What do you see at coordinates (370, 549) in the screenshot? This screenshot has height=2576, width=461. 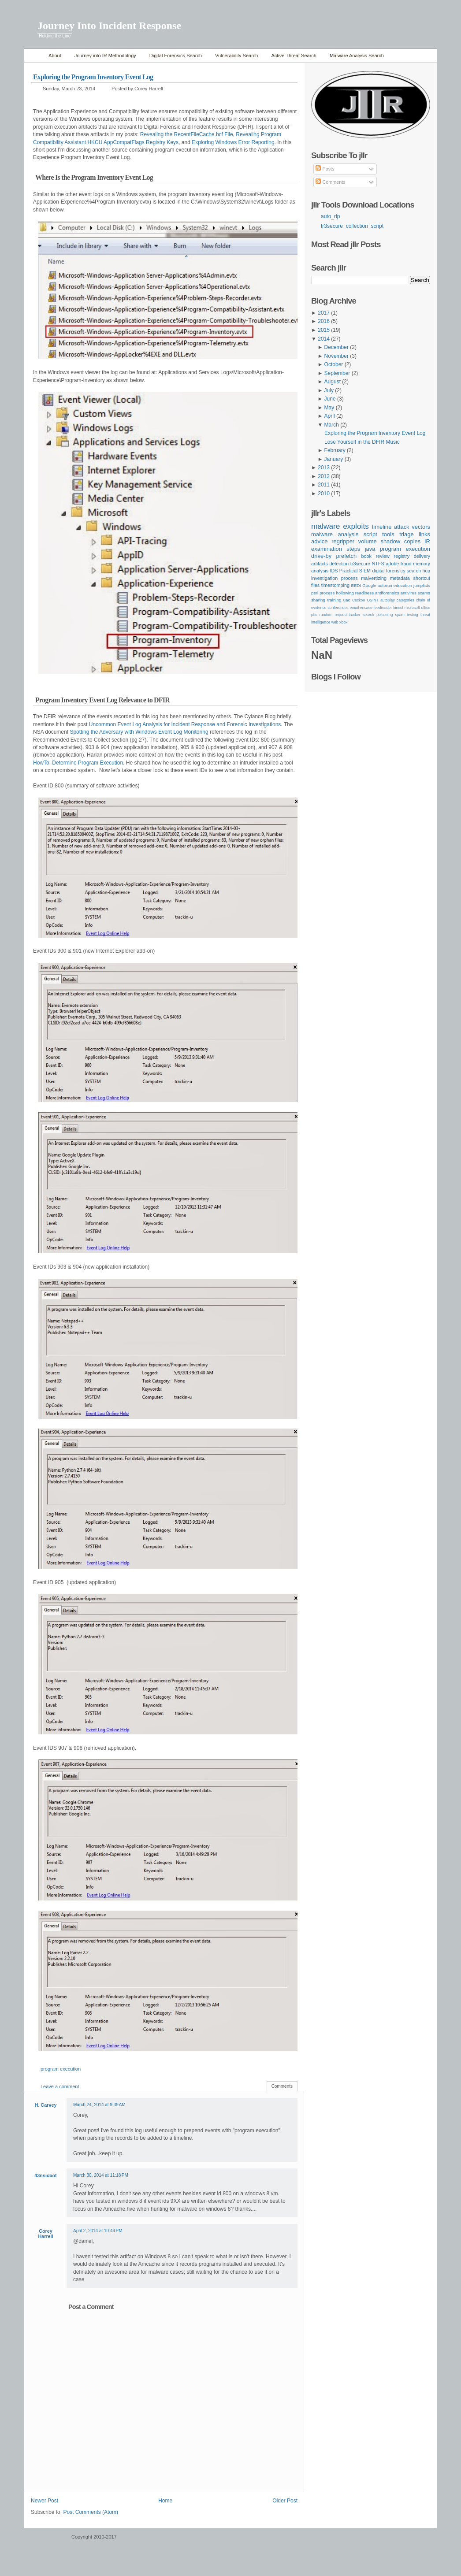 I see `java` at bounding box center [370, 549].